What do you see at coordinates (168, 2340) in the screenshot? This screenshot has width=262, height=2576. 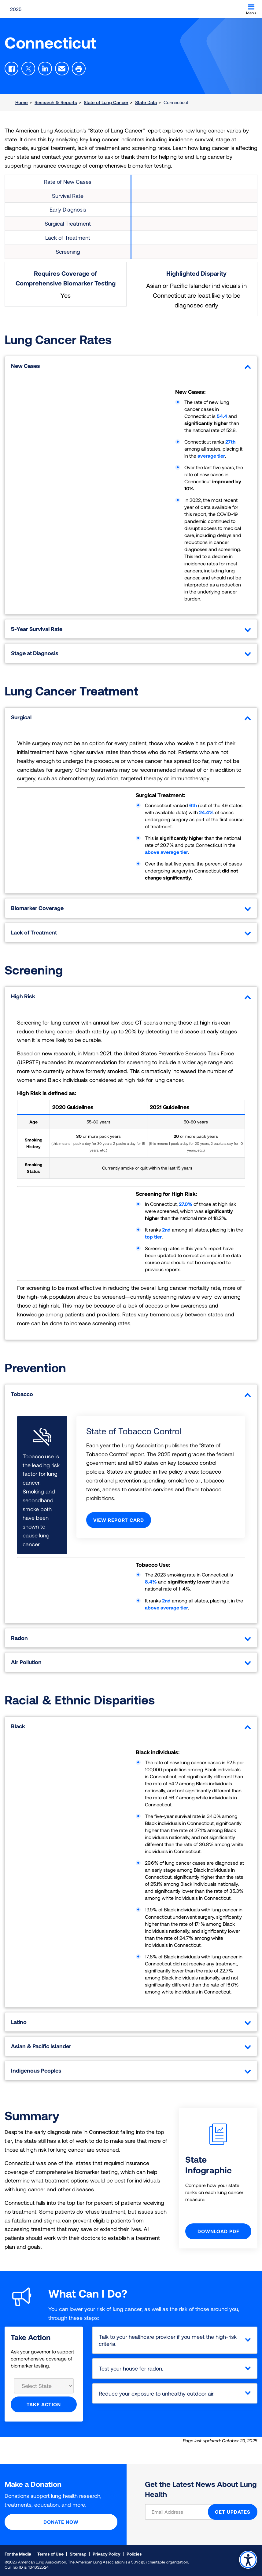 I see `Talk to your healthcare provider if you meet the high-risk criteria.` at bounding box center [168, 2340].